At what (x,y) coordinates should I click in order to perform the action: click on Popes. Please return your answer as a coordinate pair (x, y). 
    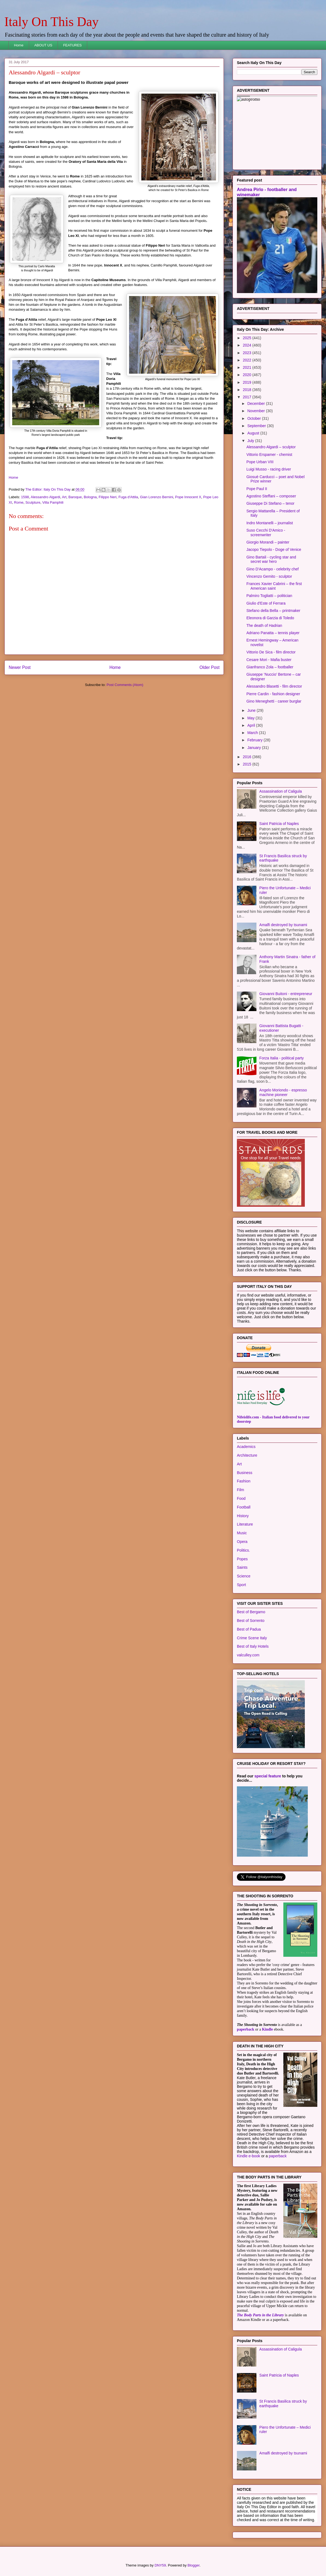
    Looking at the image, I should click on (242, 1559).